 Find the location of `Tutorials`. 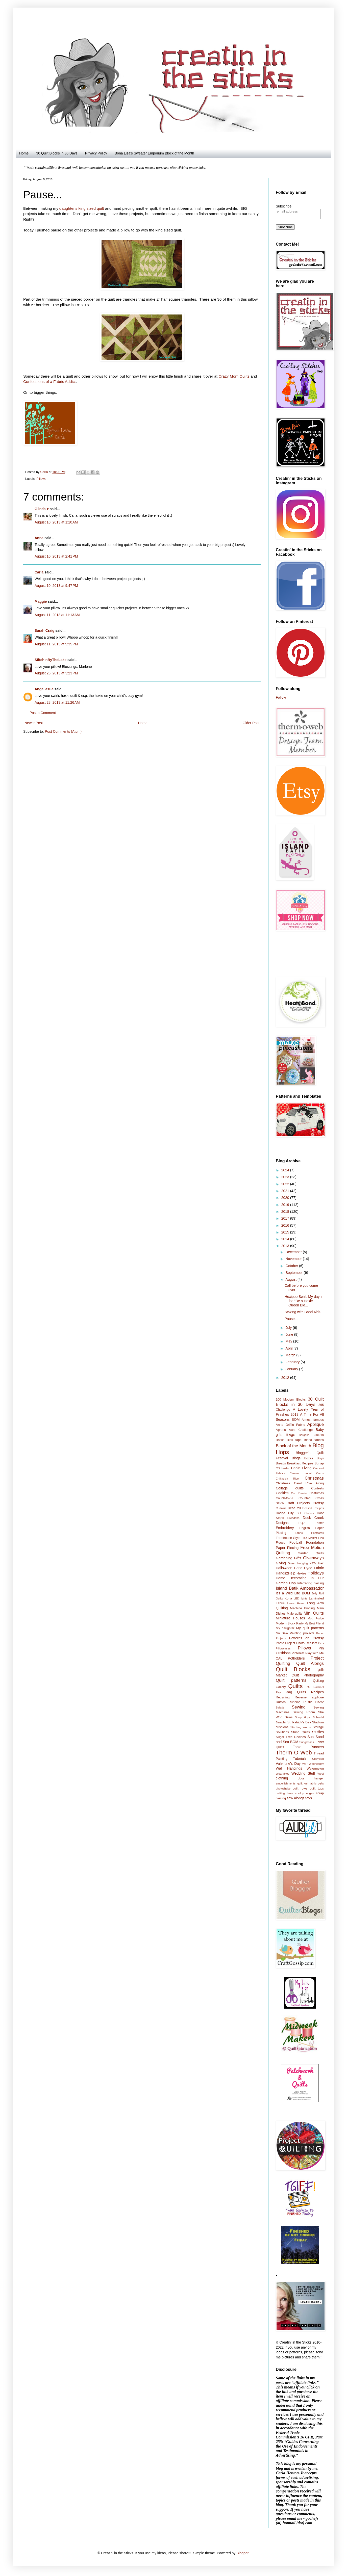

Tutorials is located at coordinates (299, 1758).